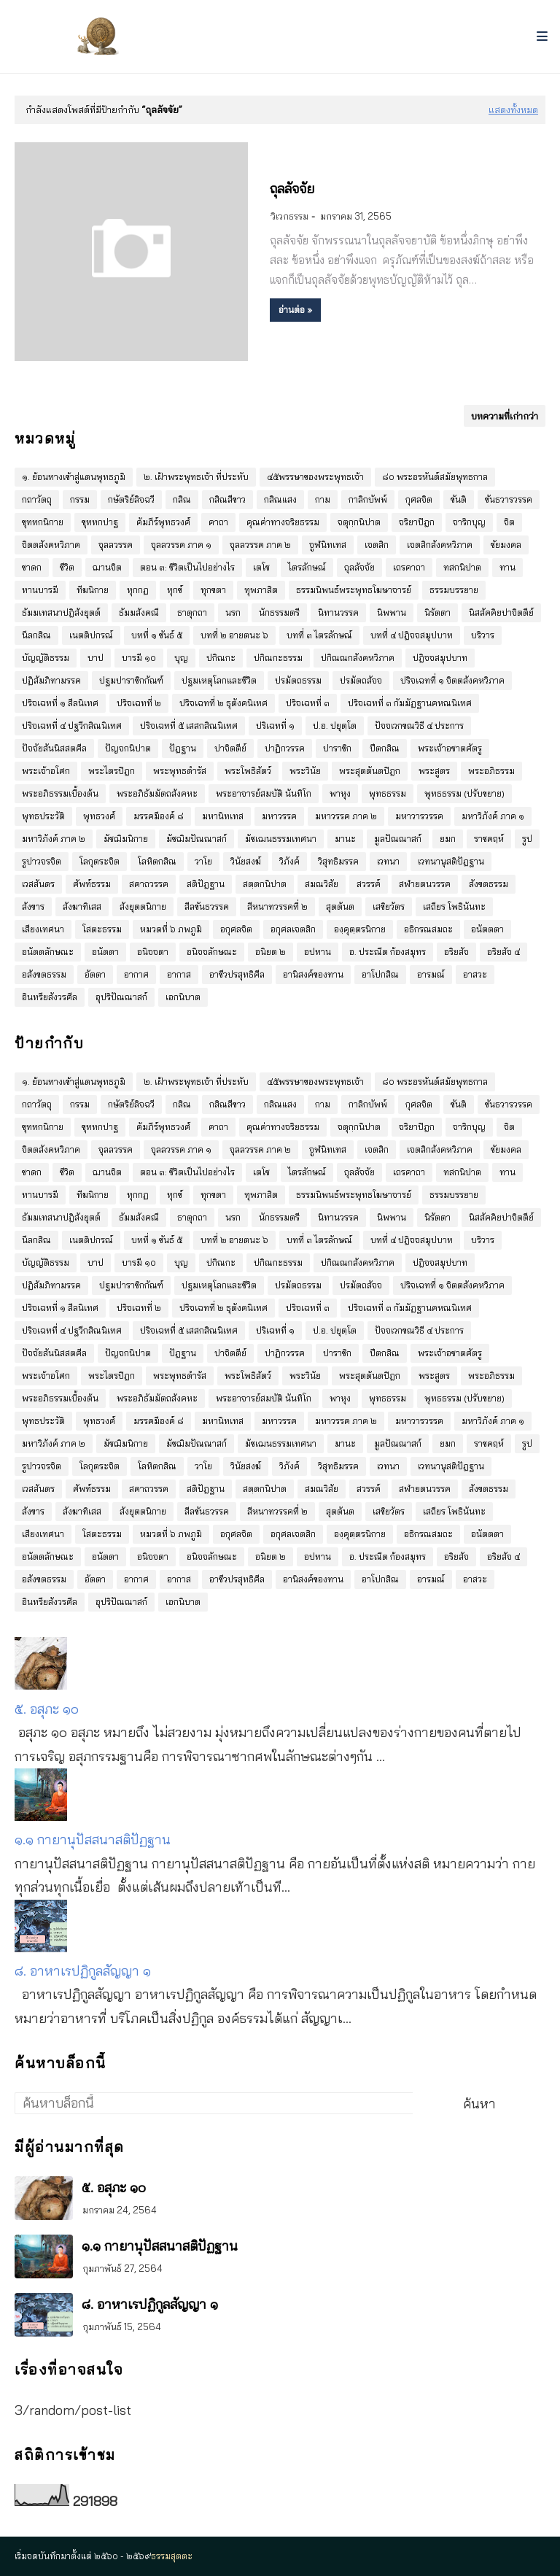 The width and height of the screenshot is (560, 2576). Describe the element at coordinates (280, 838) in the screenshot. I see `มัชเฌนธรรมเทศนา` at that location.